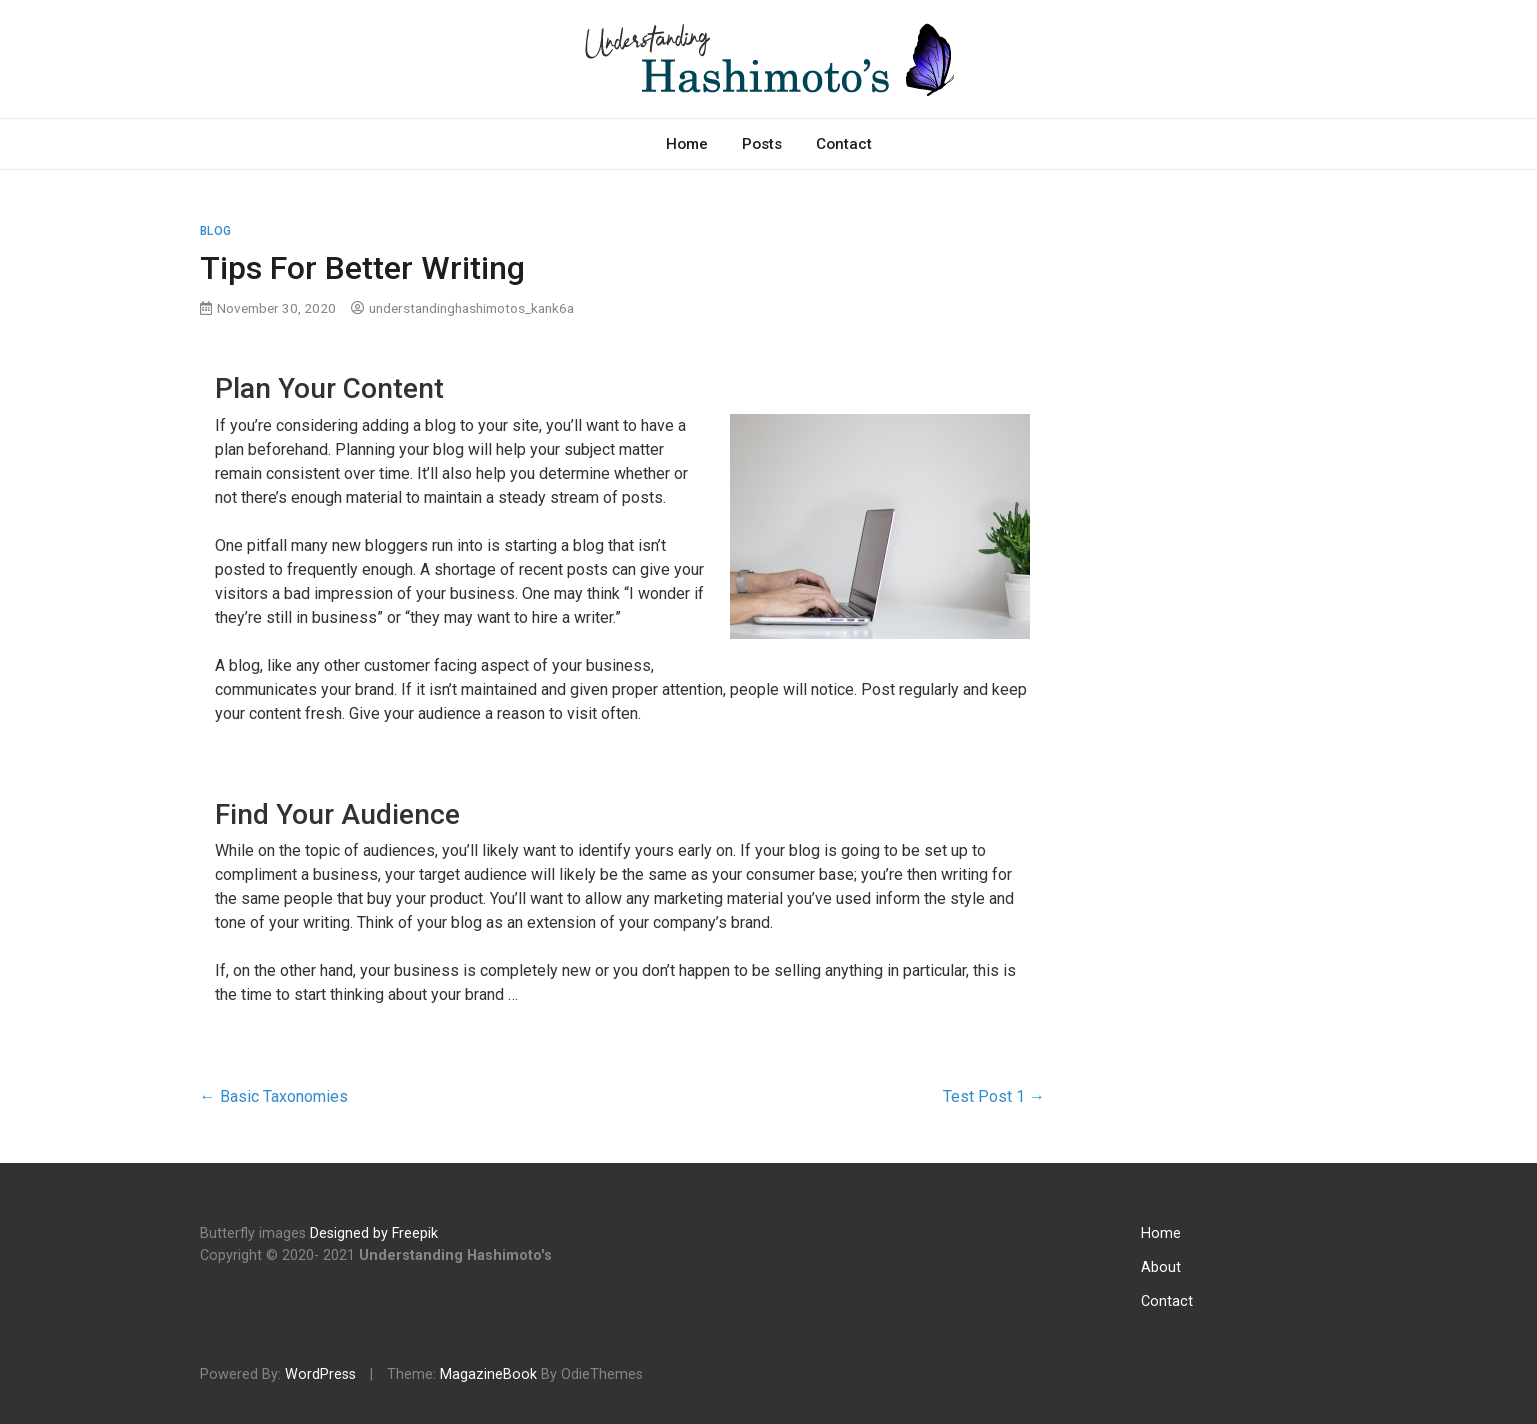  What do you see at coordinates (994, 1096) in the screenshot?
I see `Test Post 1` at bounding box center [994, 1096].